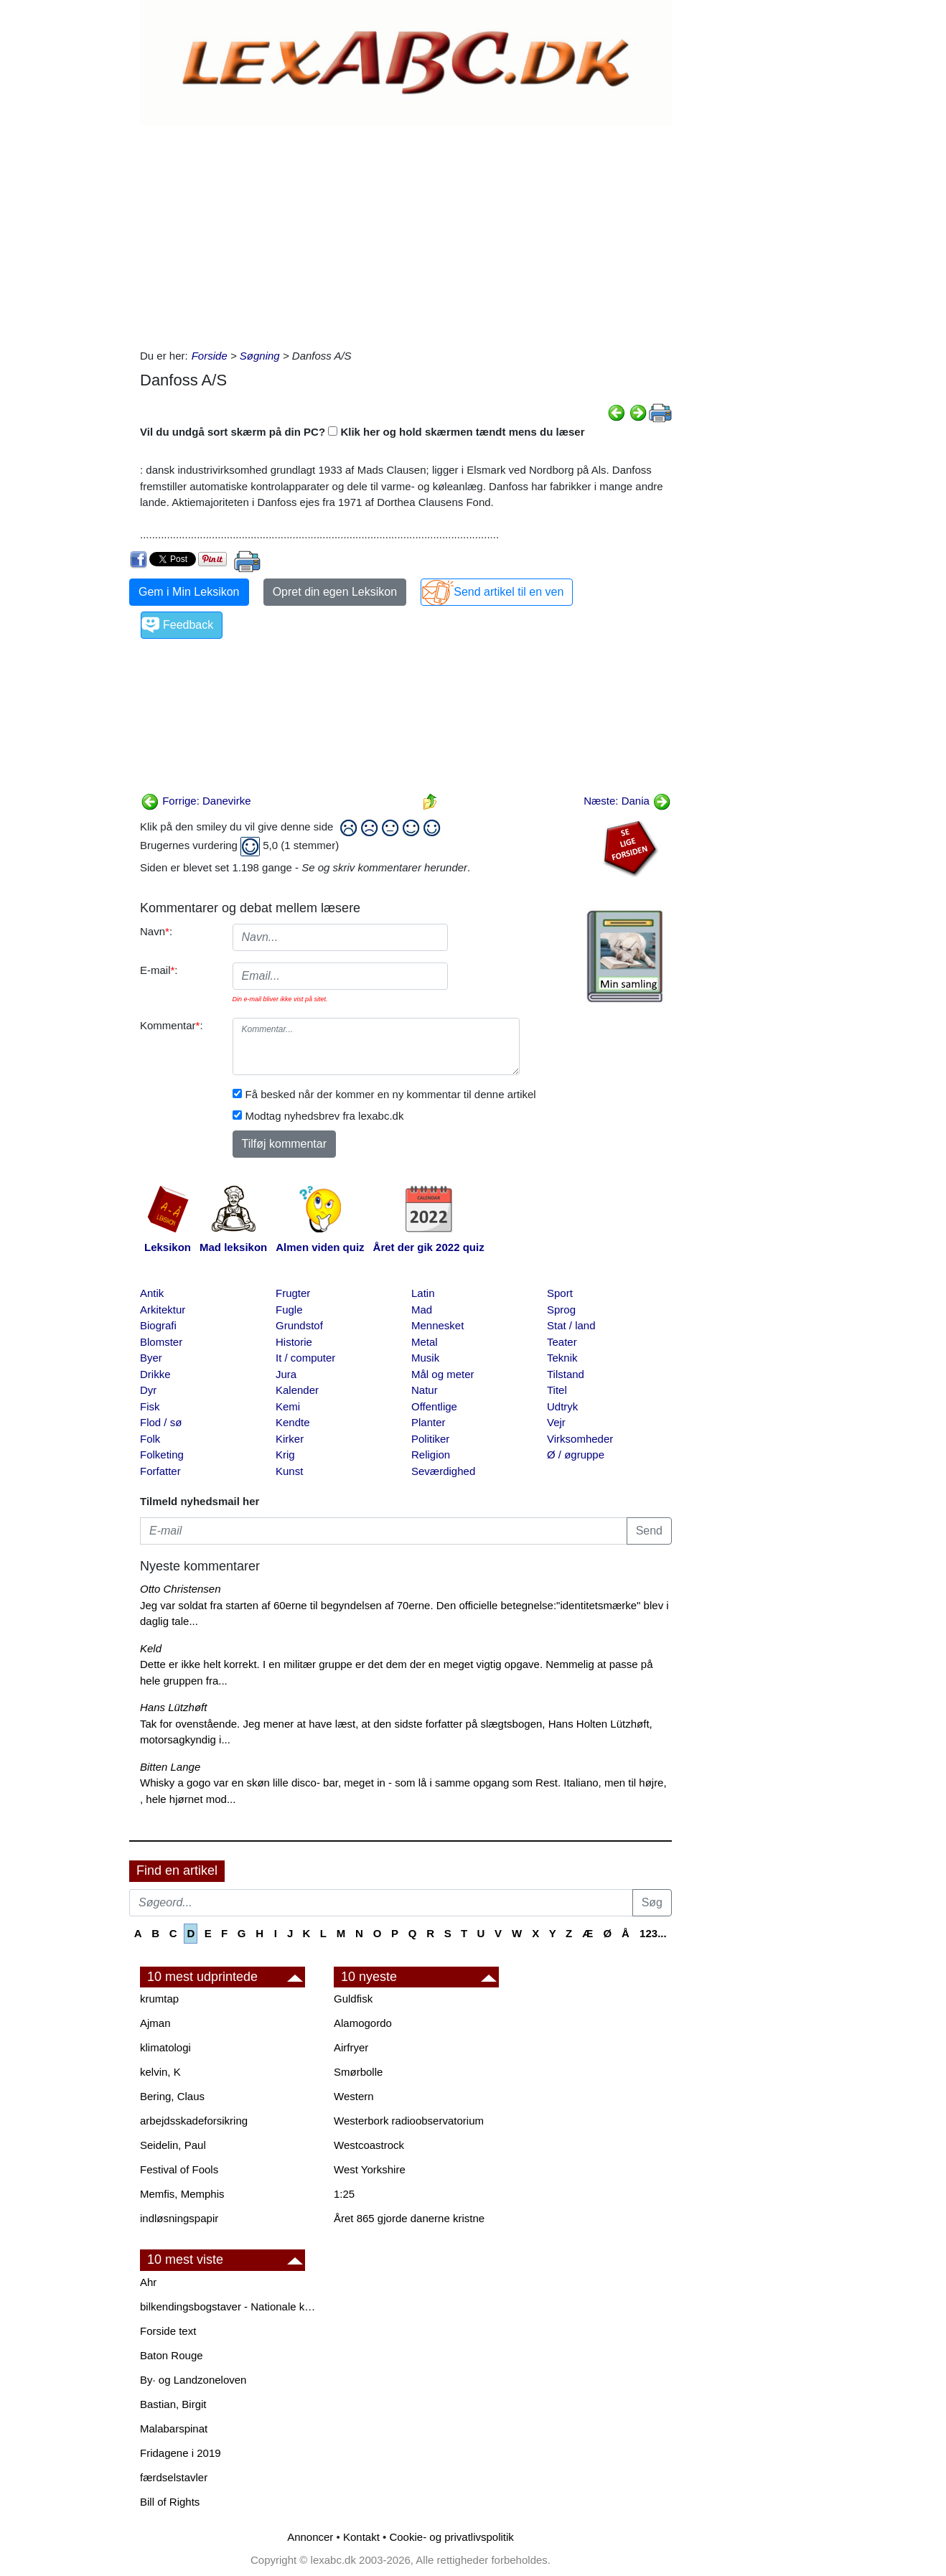 This screenshot has height=2576, width=946. Describe the element at coordinates (565, 1374) in the screenshot. I see `Tilstand` at that location.